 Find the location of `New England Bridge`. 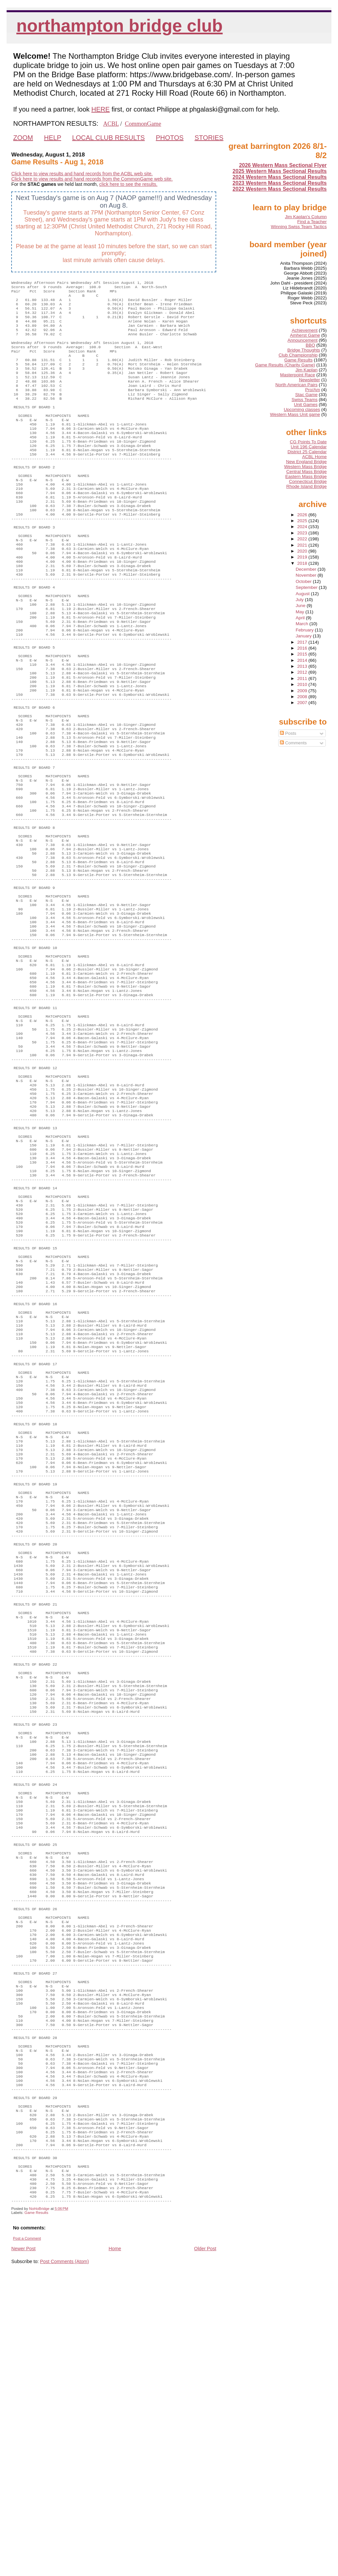

New England Bridge is located at coordinates (306, 461).